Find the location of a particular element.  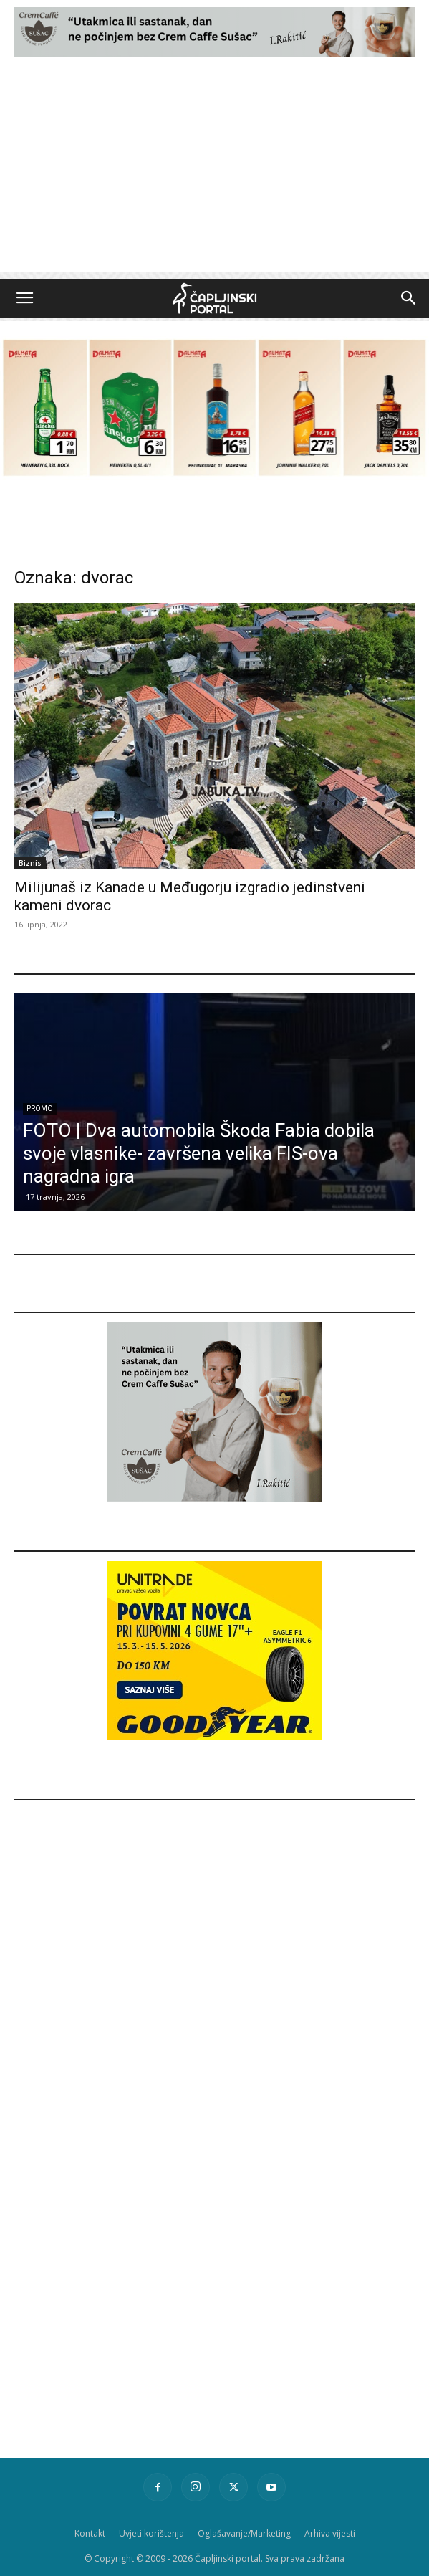

FOTO | Dva automobila Škoda Fabia dobila svoje vlasnike- završena velika FIS-ova nagradna igra is located at coordinates (199, 1153).